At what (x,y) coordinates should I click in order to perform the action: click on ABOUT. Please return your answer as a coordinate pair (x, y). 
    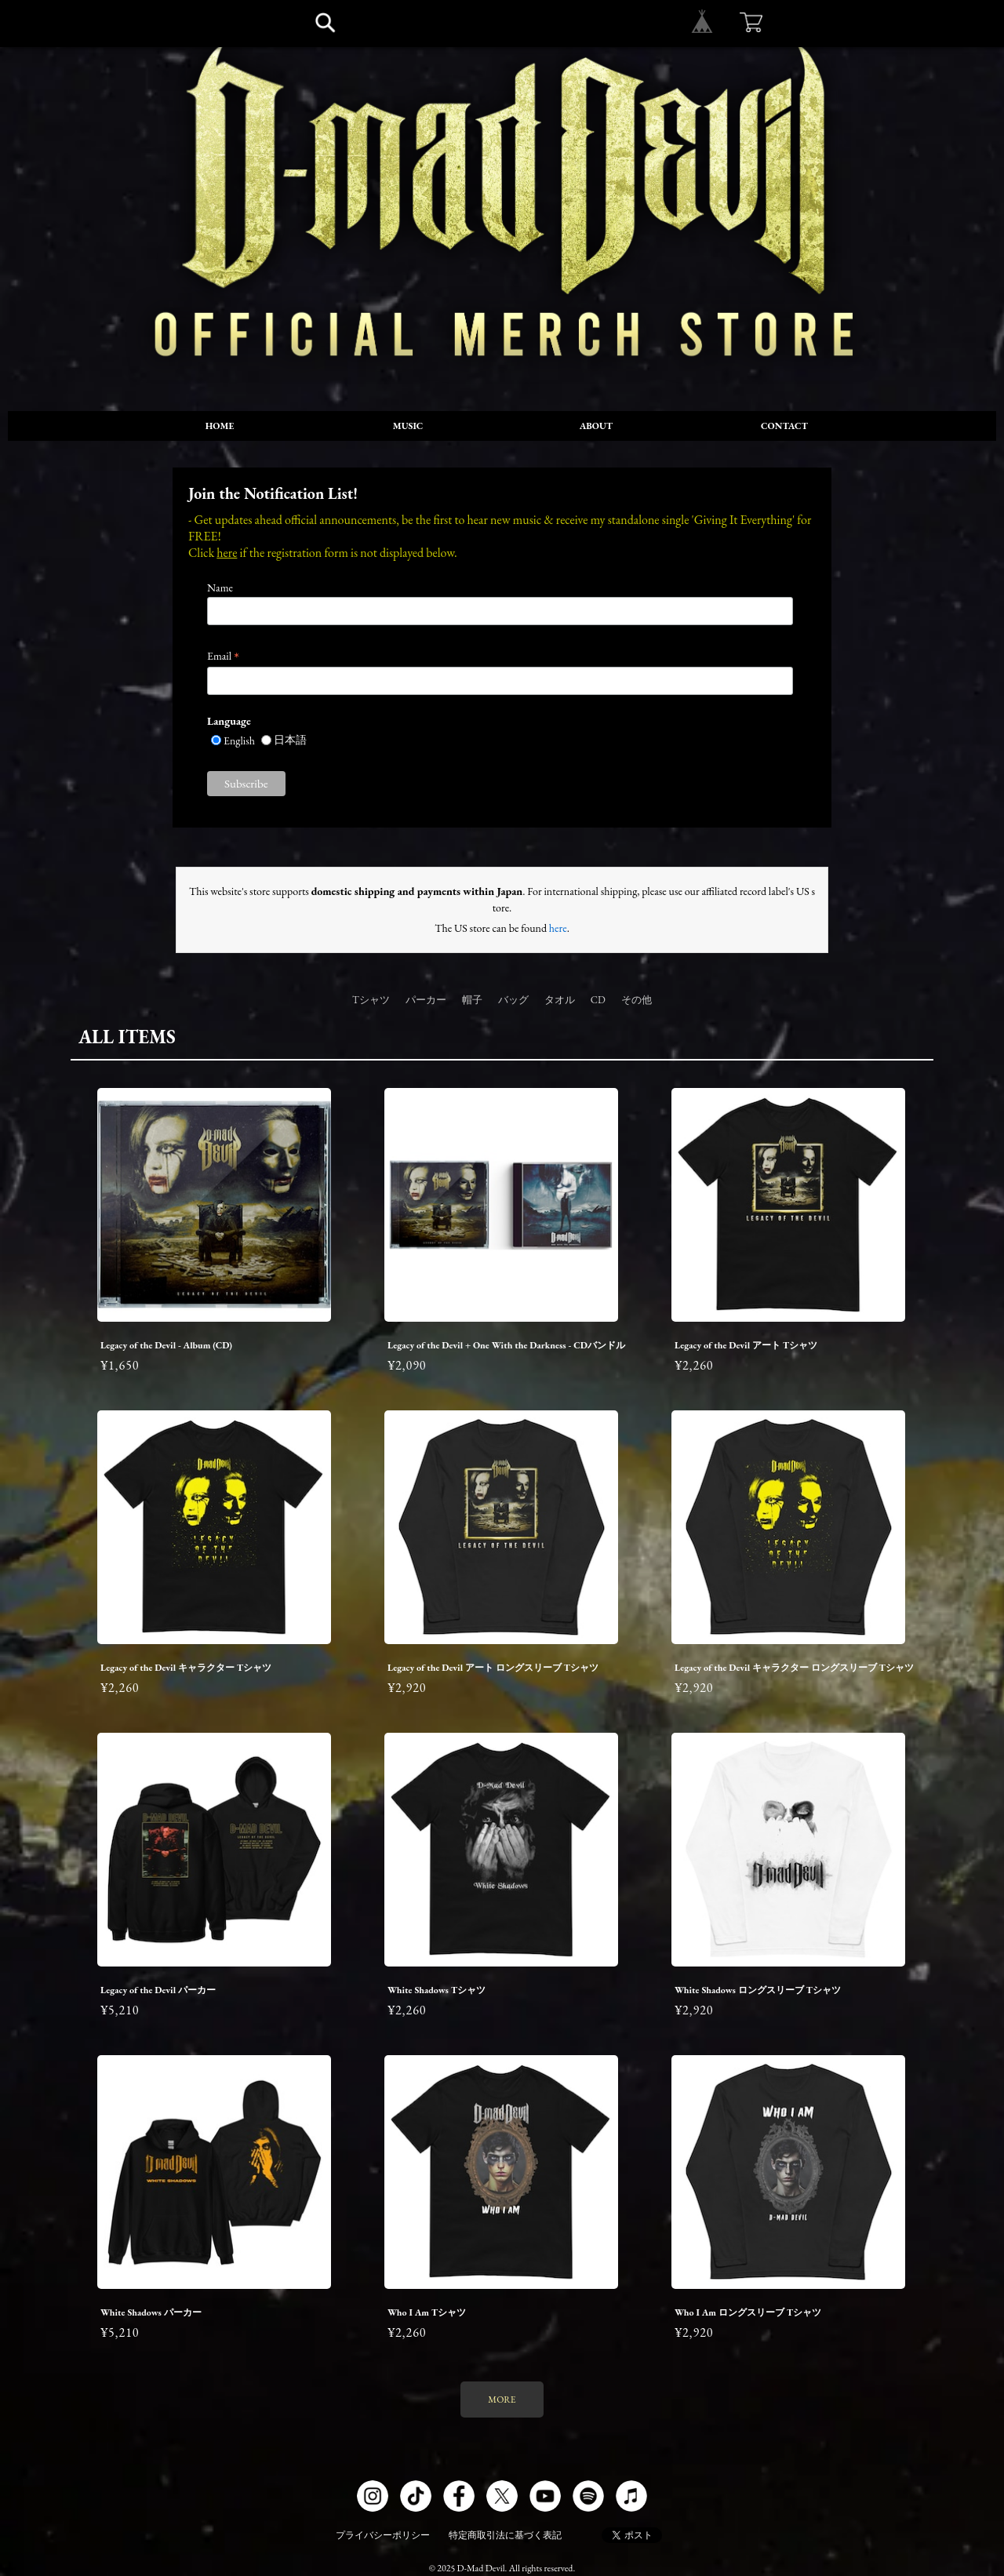
    Looking at the image, I should click on (596, 426).